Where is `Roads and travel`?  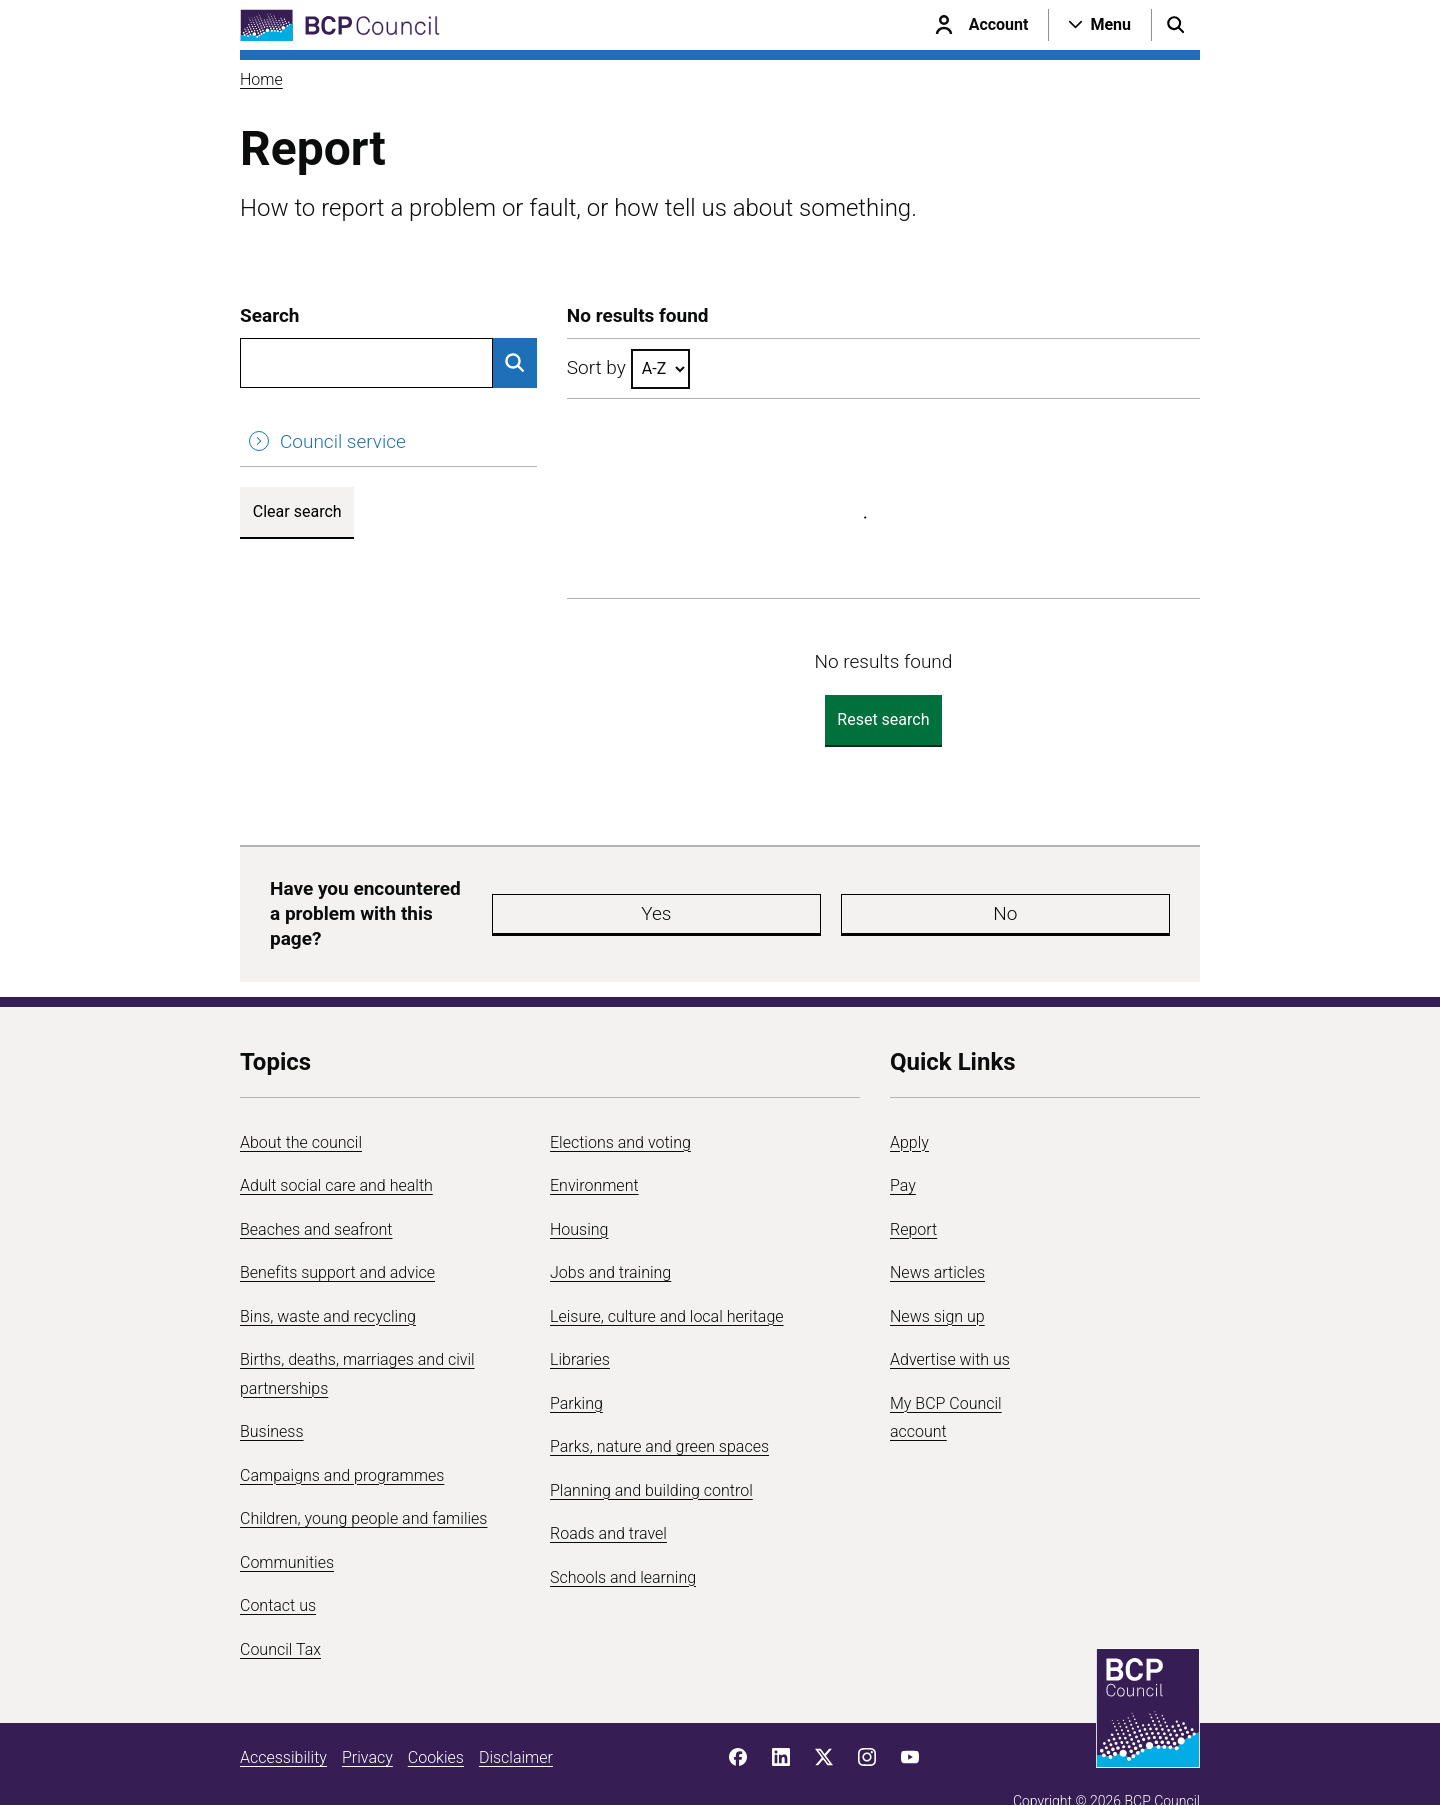 Roads and travel is located at coordinates (608, 1498).